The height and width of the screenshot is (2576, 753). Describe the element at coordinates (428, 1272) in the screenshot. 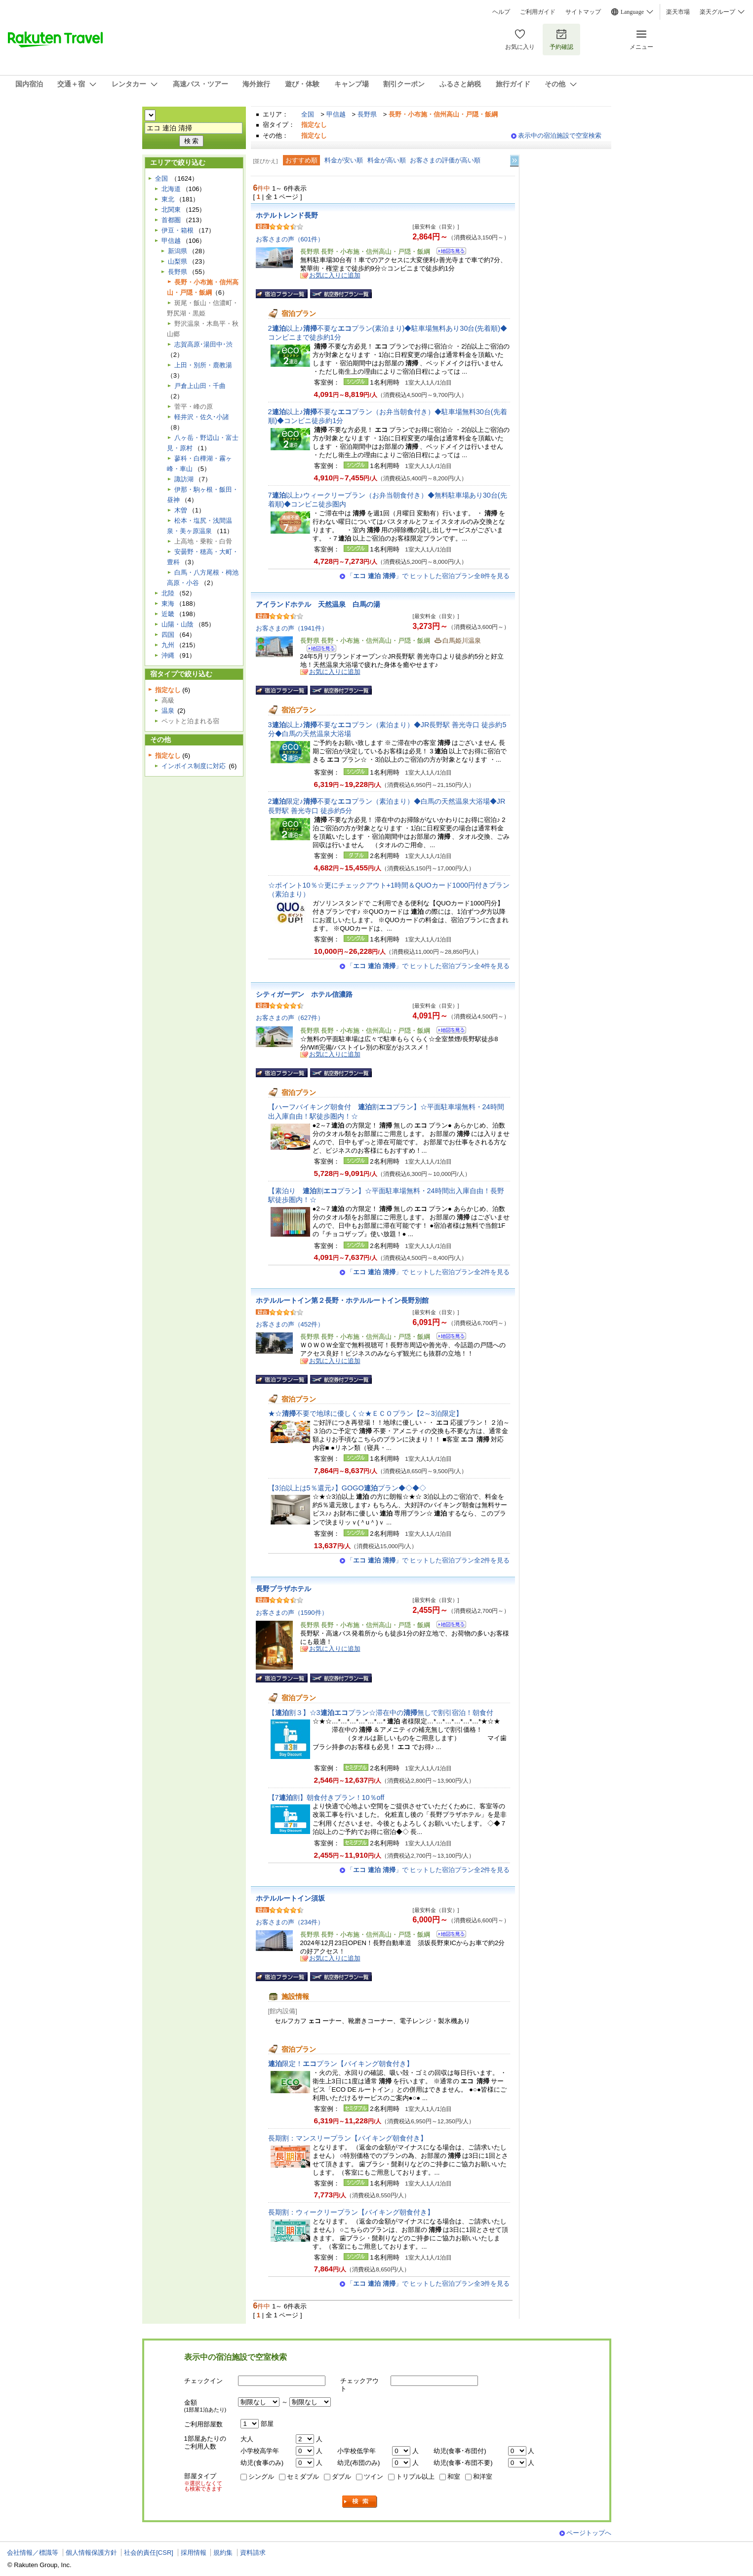

I see `「」で ヒットした宿泊プラン全2件を見る` at that location.